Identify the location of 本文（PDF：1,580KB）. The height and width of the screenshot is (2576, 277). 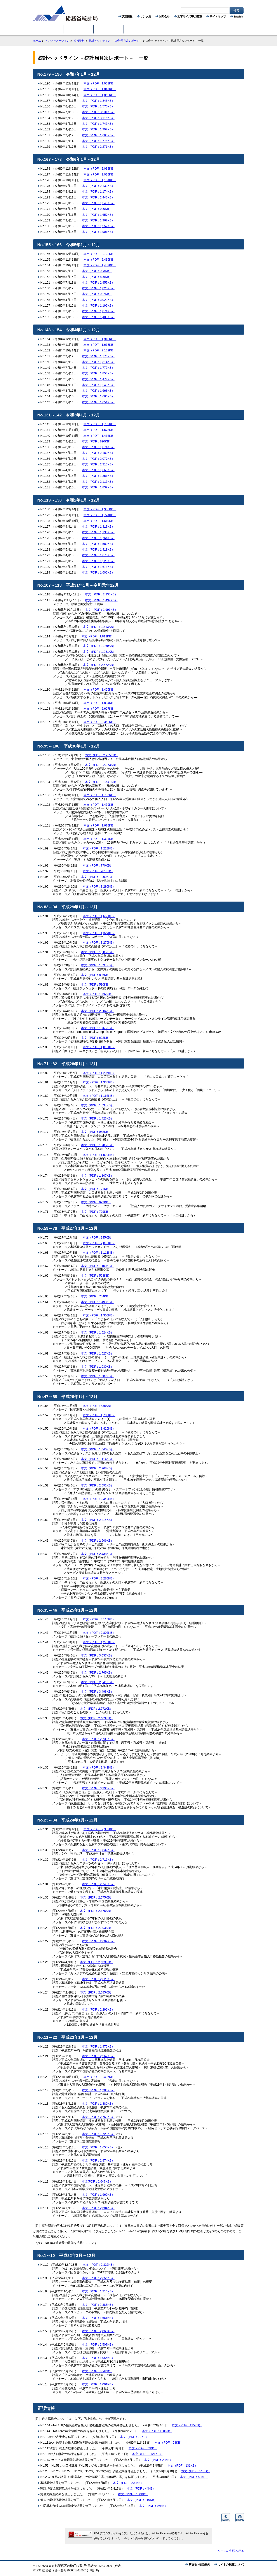
(98, 544).